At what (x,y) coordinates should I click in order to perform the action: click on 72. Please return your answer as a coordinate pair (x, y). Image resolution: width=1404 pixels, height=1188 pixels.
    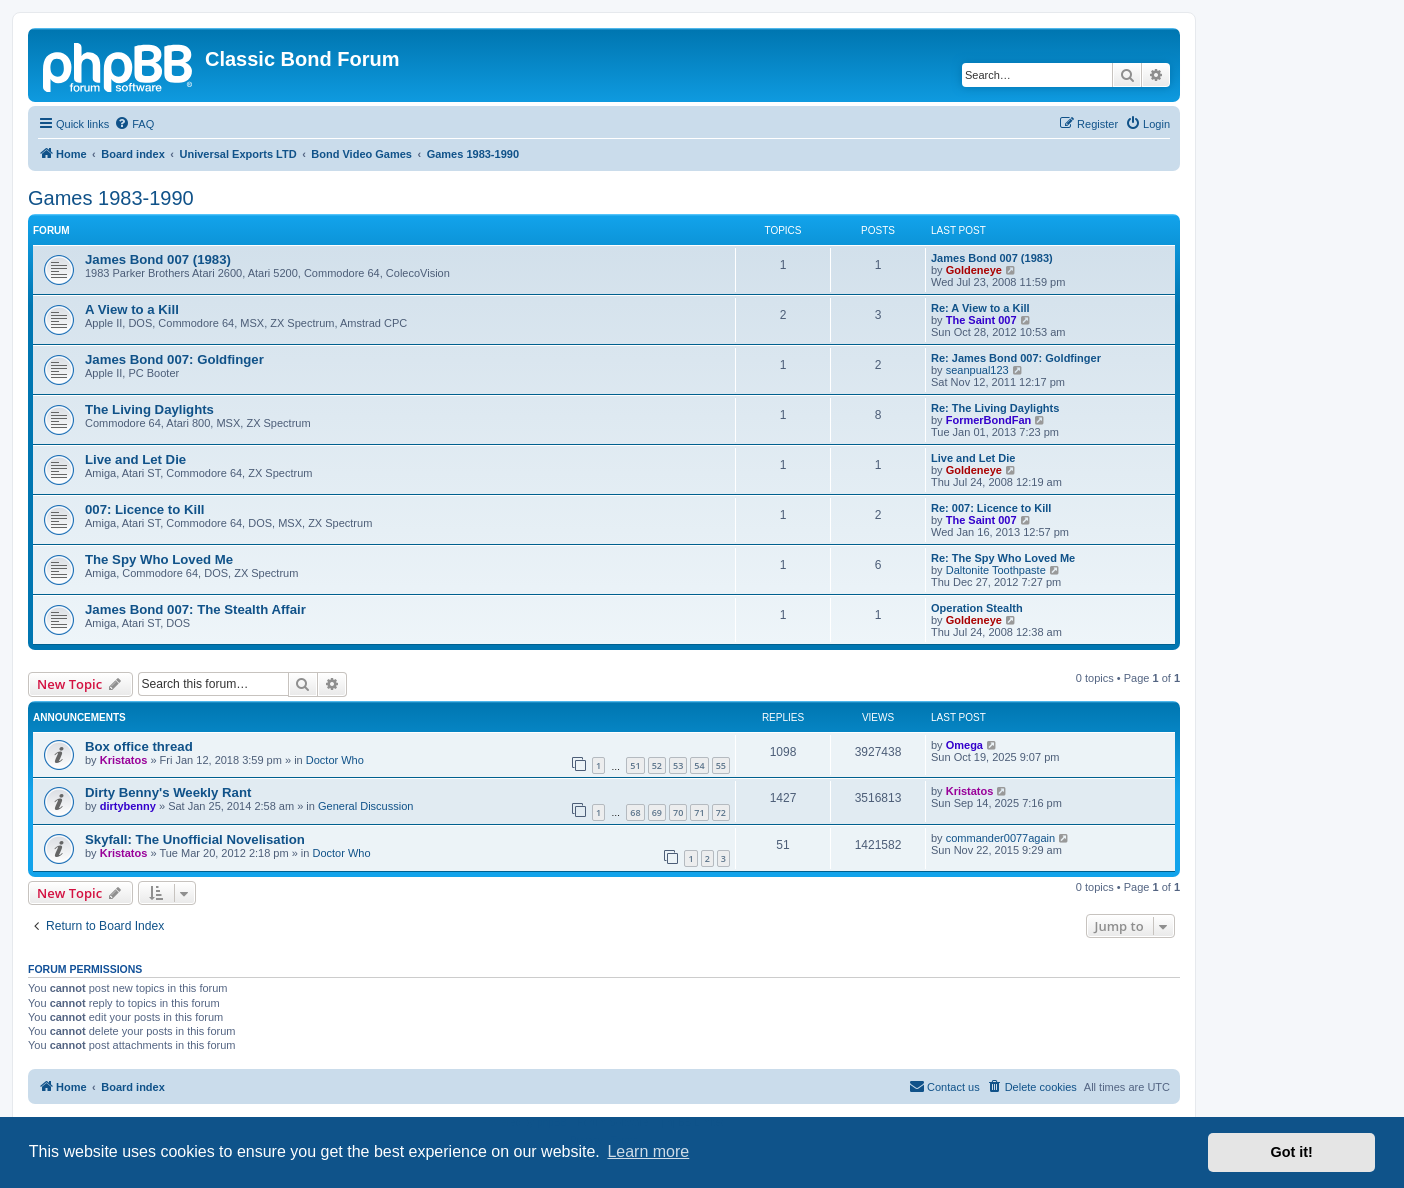
    Looking at the image, I should click on (721, 812).